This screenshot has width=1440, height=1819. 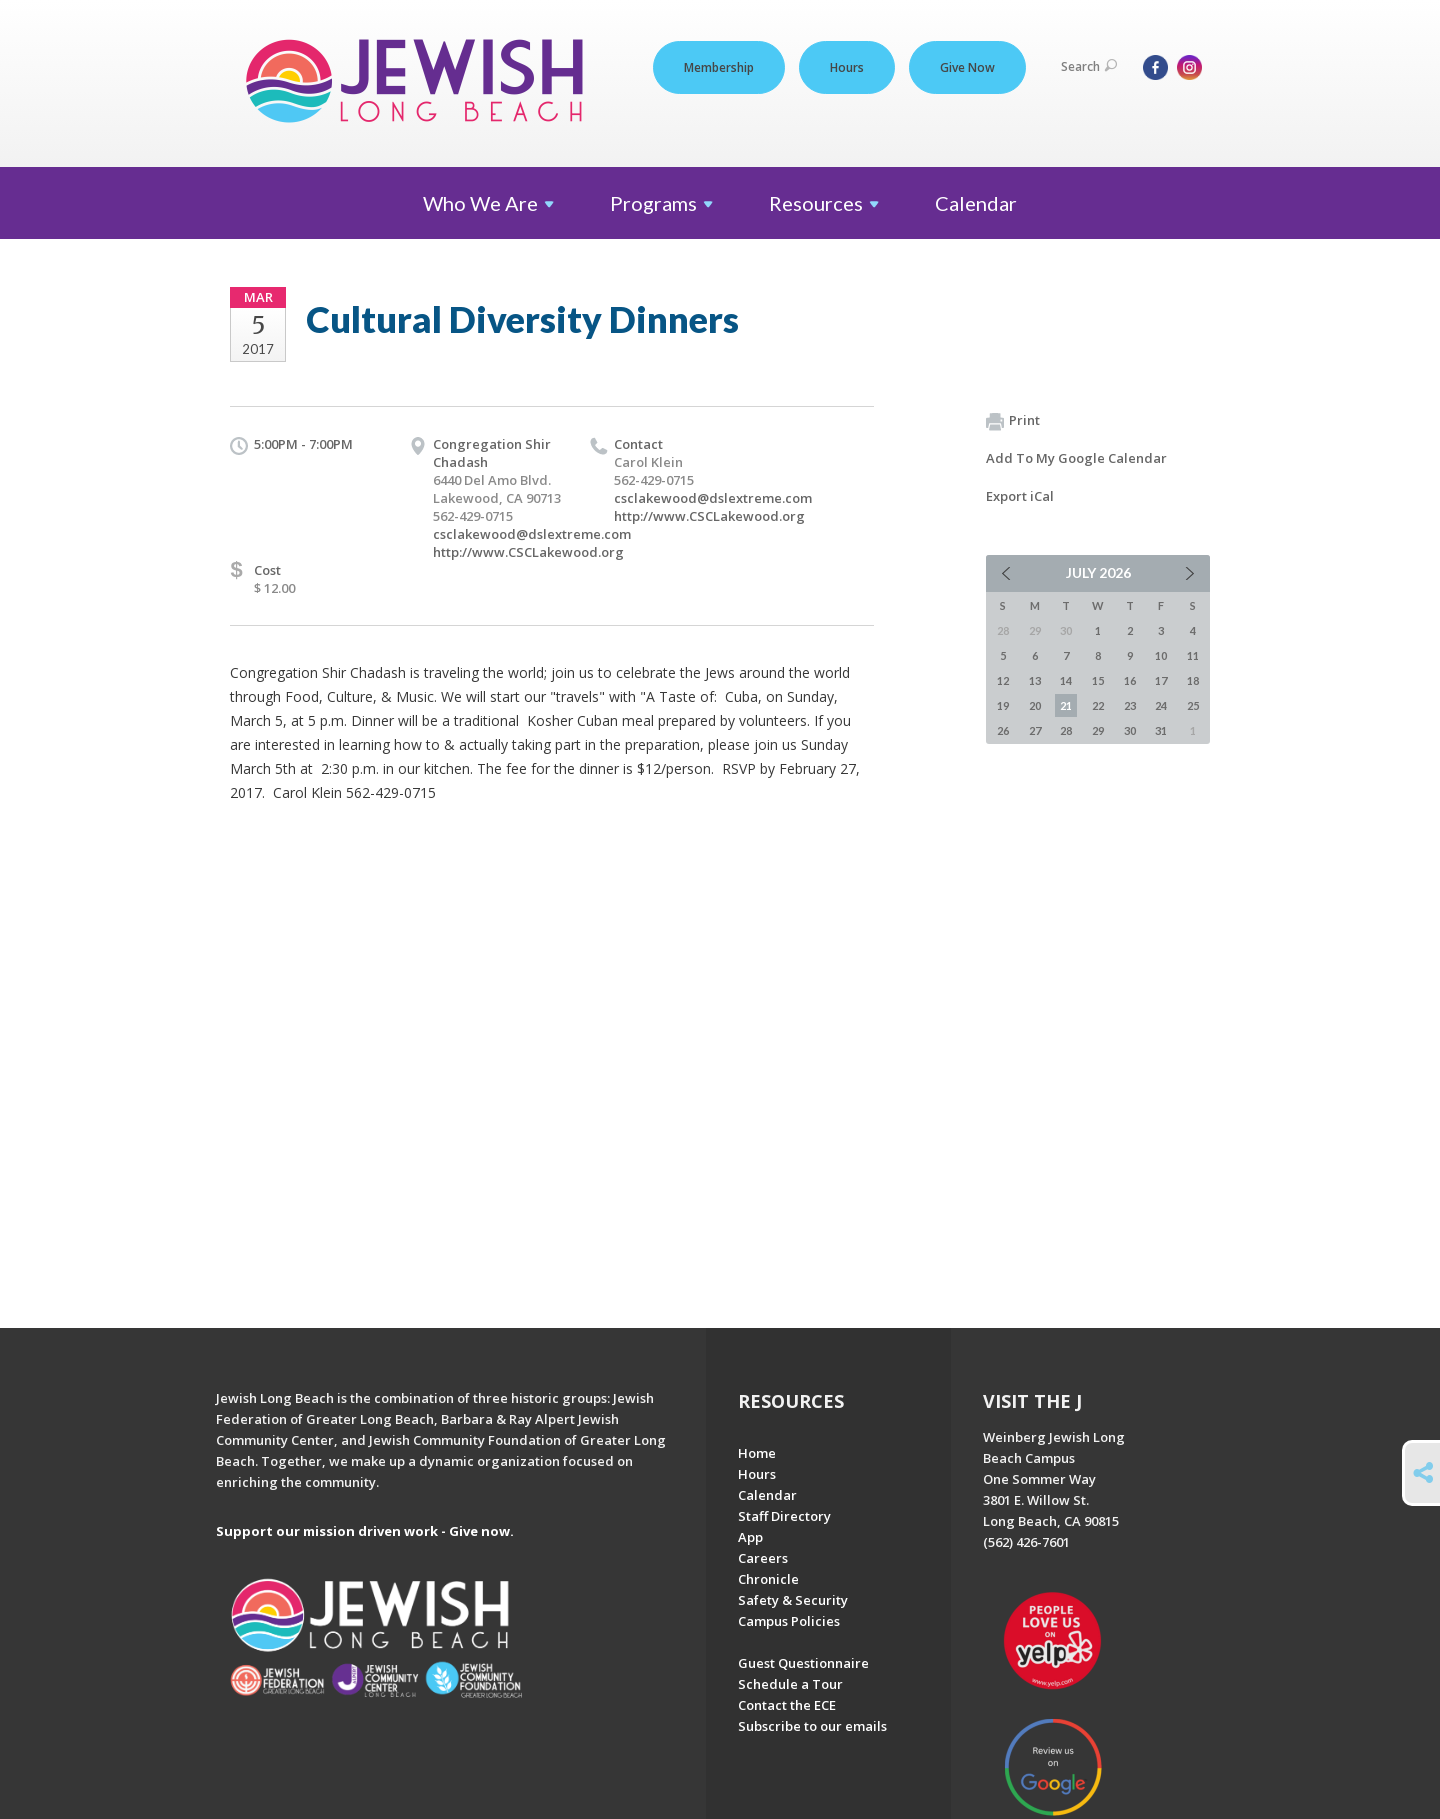 I want to click on 13, so click(x=1035, y=680).